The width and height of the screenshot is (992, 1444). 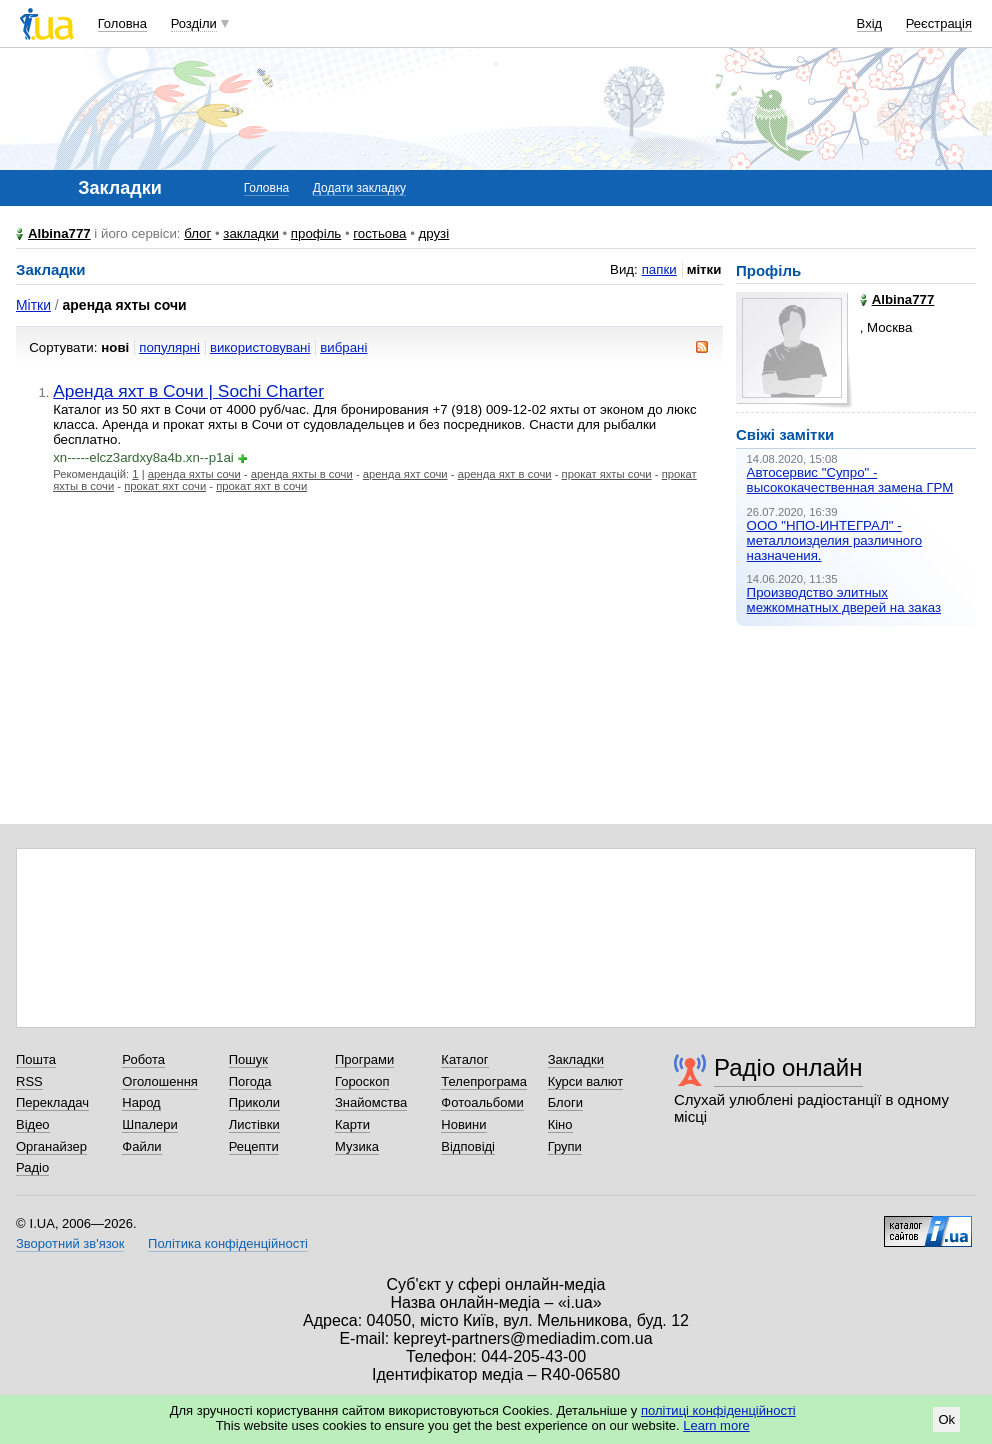 What do you see at coordinates (716, 1425) in the screenshot?
I see `Learn more` at bounding box center [716, 1425].